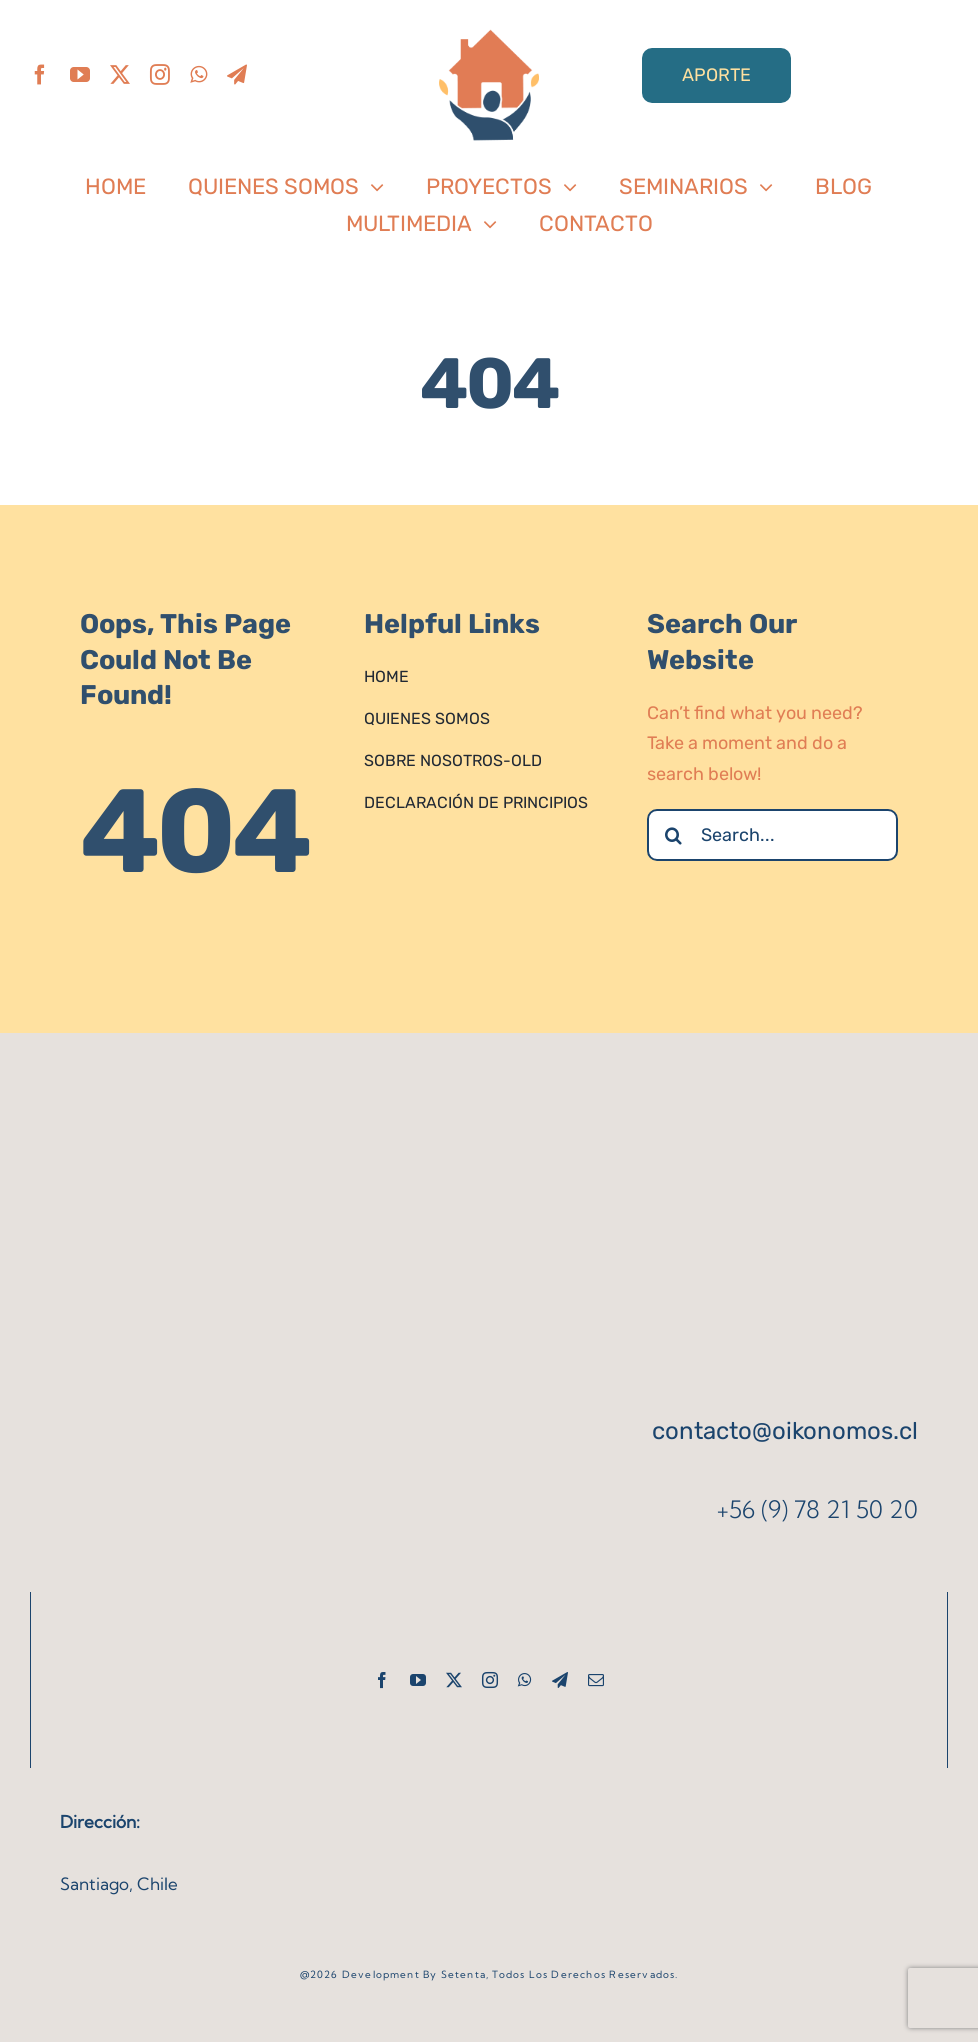 The height and width of the screenshot is (2042, 978). Describe the element at coordinates (673, 835) in the screenshot. I see `[Search]` at that location.